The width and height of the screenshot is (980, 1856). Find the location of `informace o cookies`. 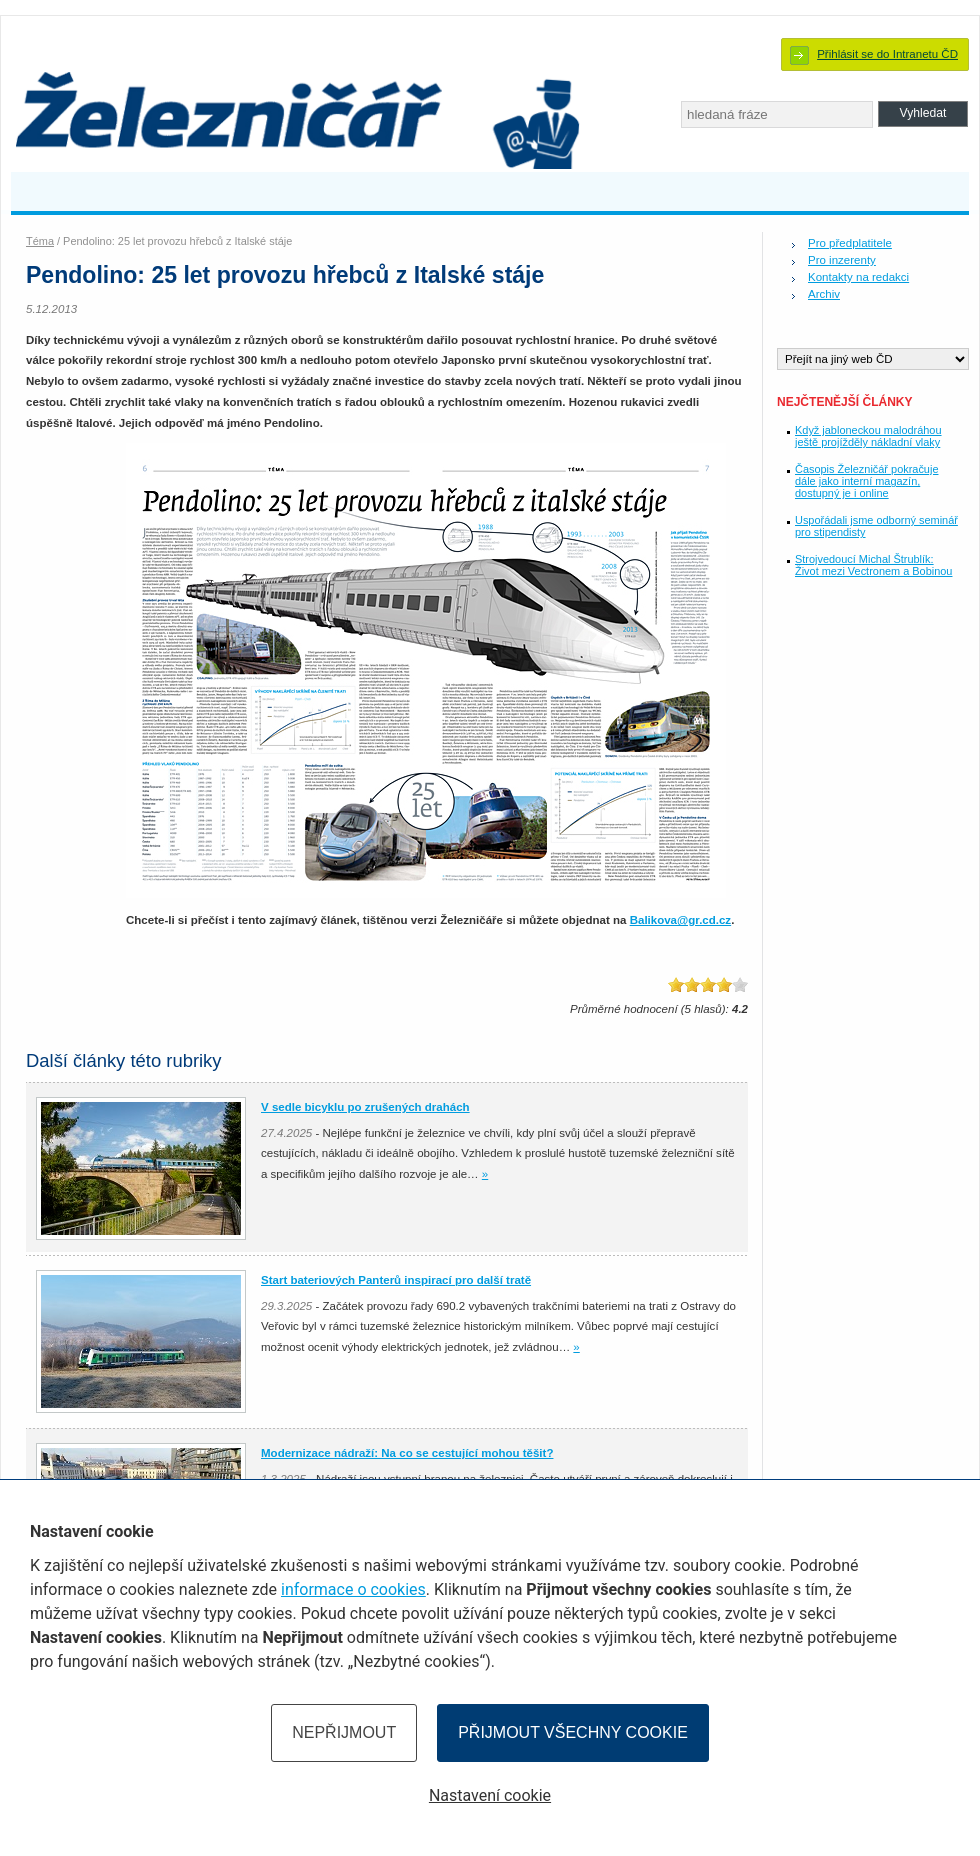

informace o cookies is located at coordinates (353, 1589).